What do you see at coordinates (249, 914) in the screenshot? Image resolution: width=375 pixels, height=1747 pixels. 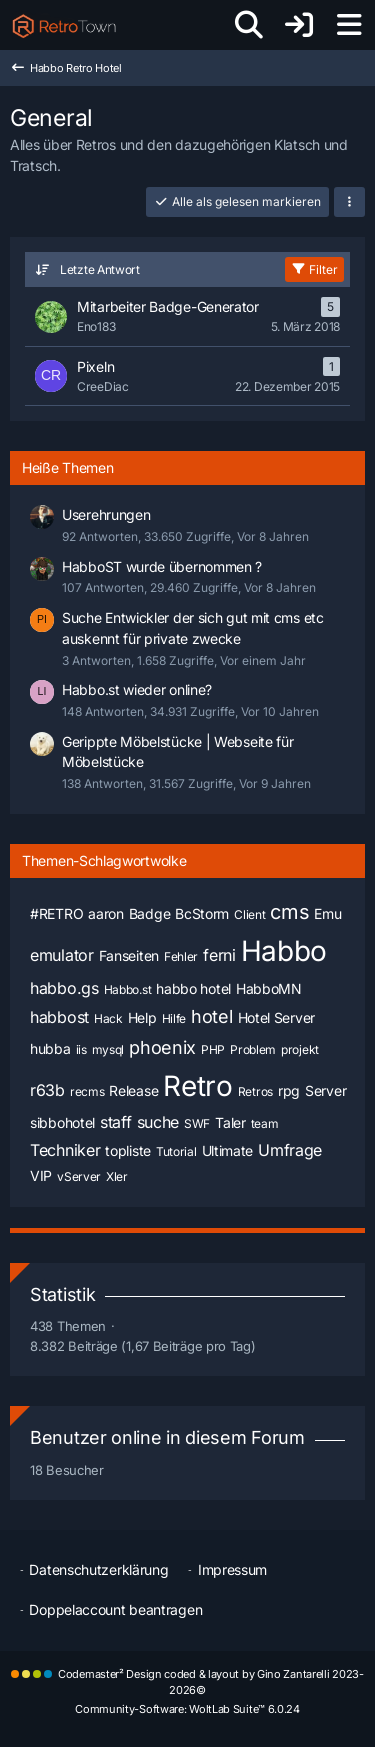 I see `Client [Themen mit dem Tag „Client“]` at bounding box center [249, 914].